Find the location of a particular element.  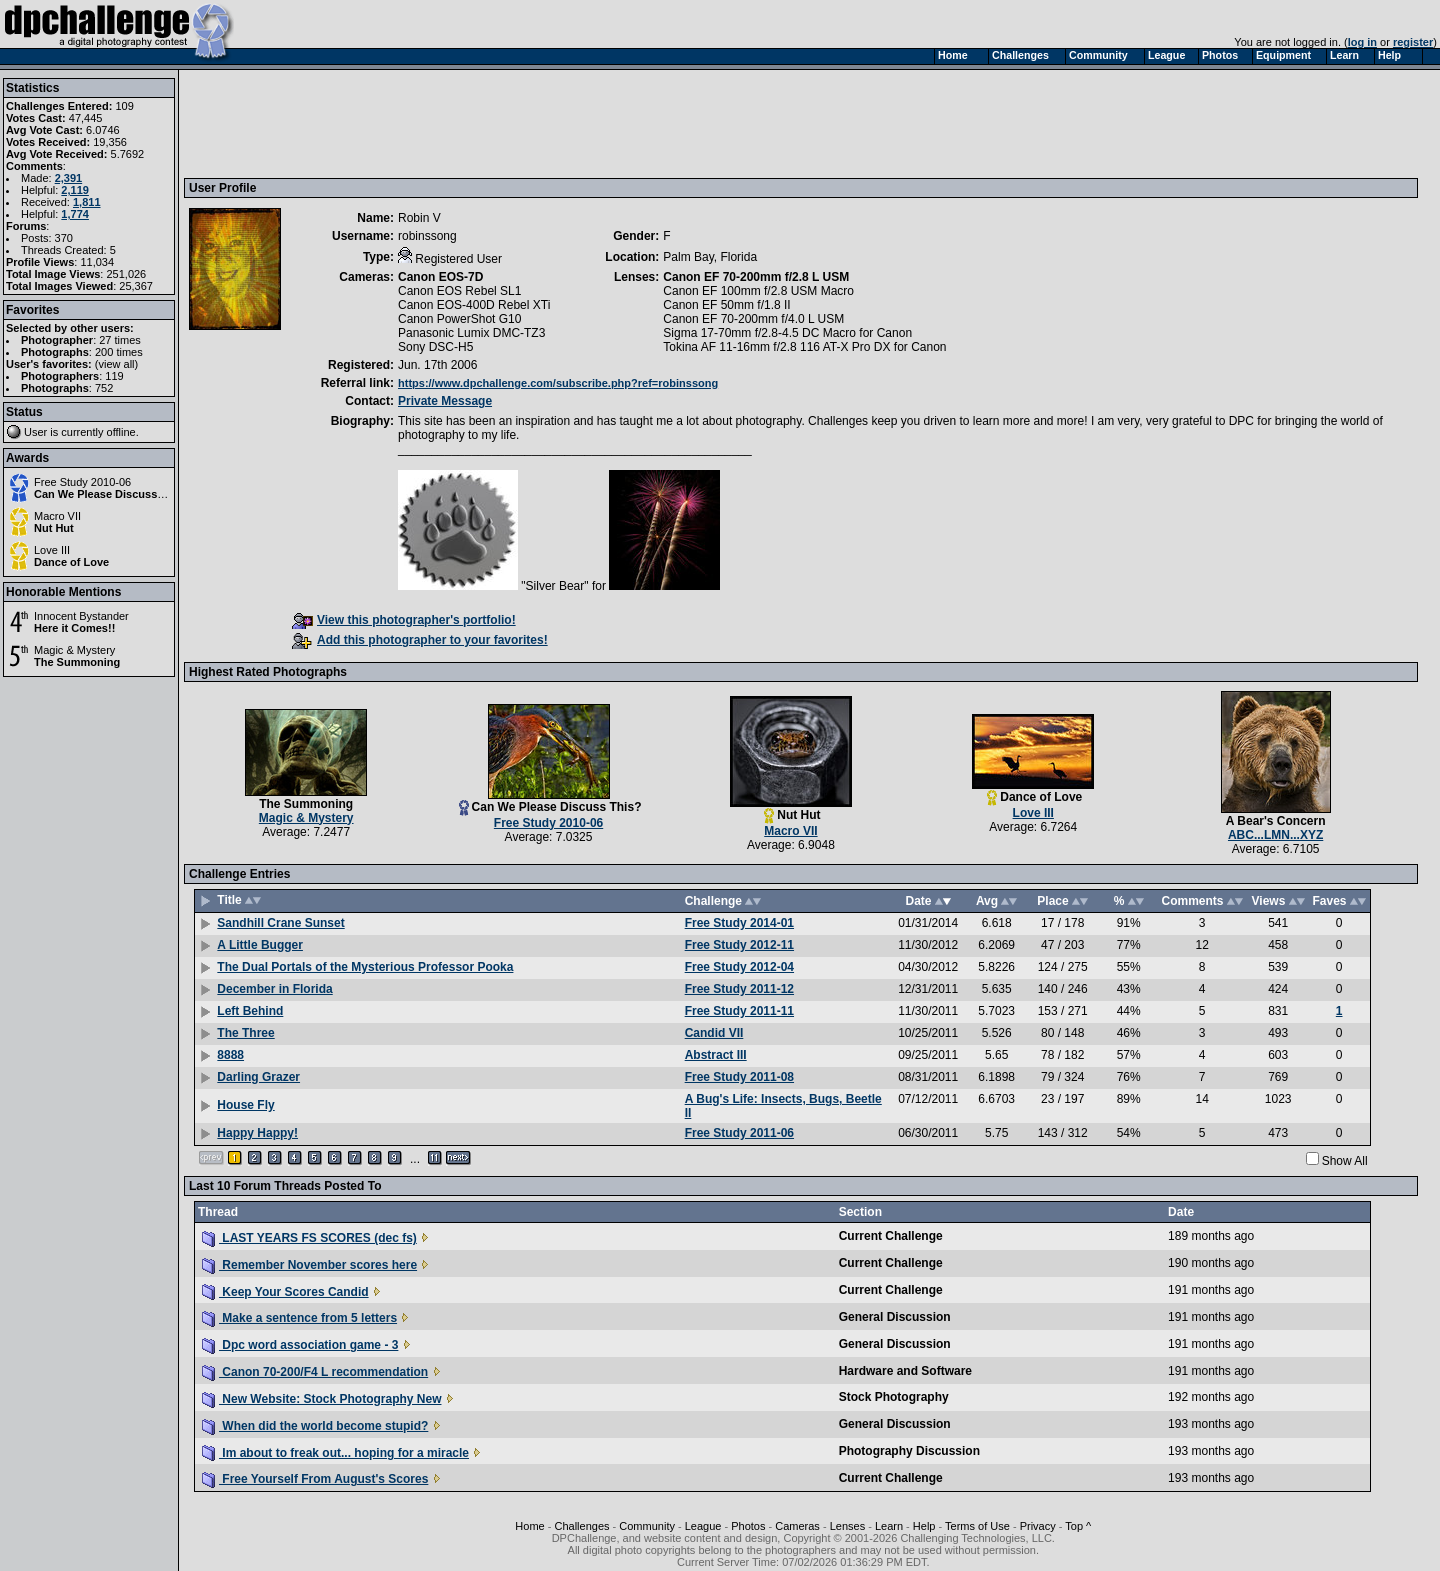

A Bear's Concern is located at coordinates (1276, 821).